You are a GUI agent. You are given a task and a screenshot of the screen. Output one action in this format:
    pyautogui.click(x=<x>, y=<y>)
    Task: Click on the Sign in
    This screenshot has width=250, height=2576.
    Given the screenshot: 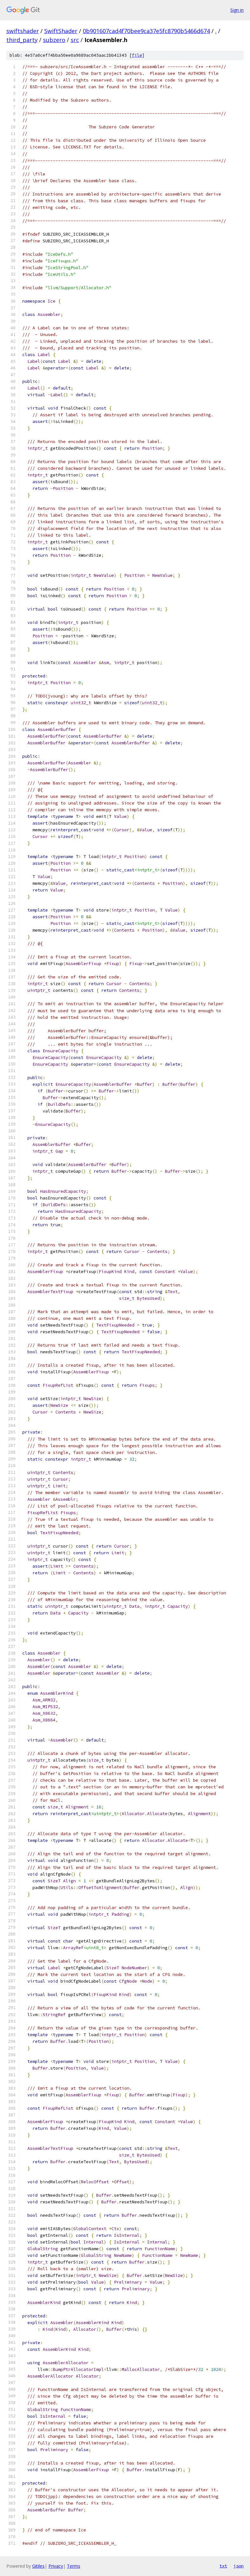 What is the action you would take?
    pyautogui.click(x=237, y=10)
    